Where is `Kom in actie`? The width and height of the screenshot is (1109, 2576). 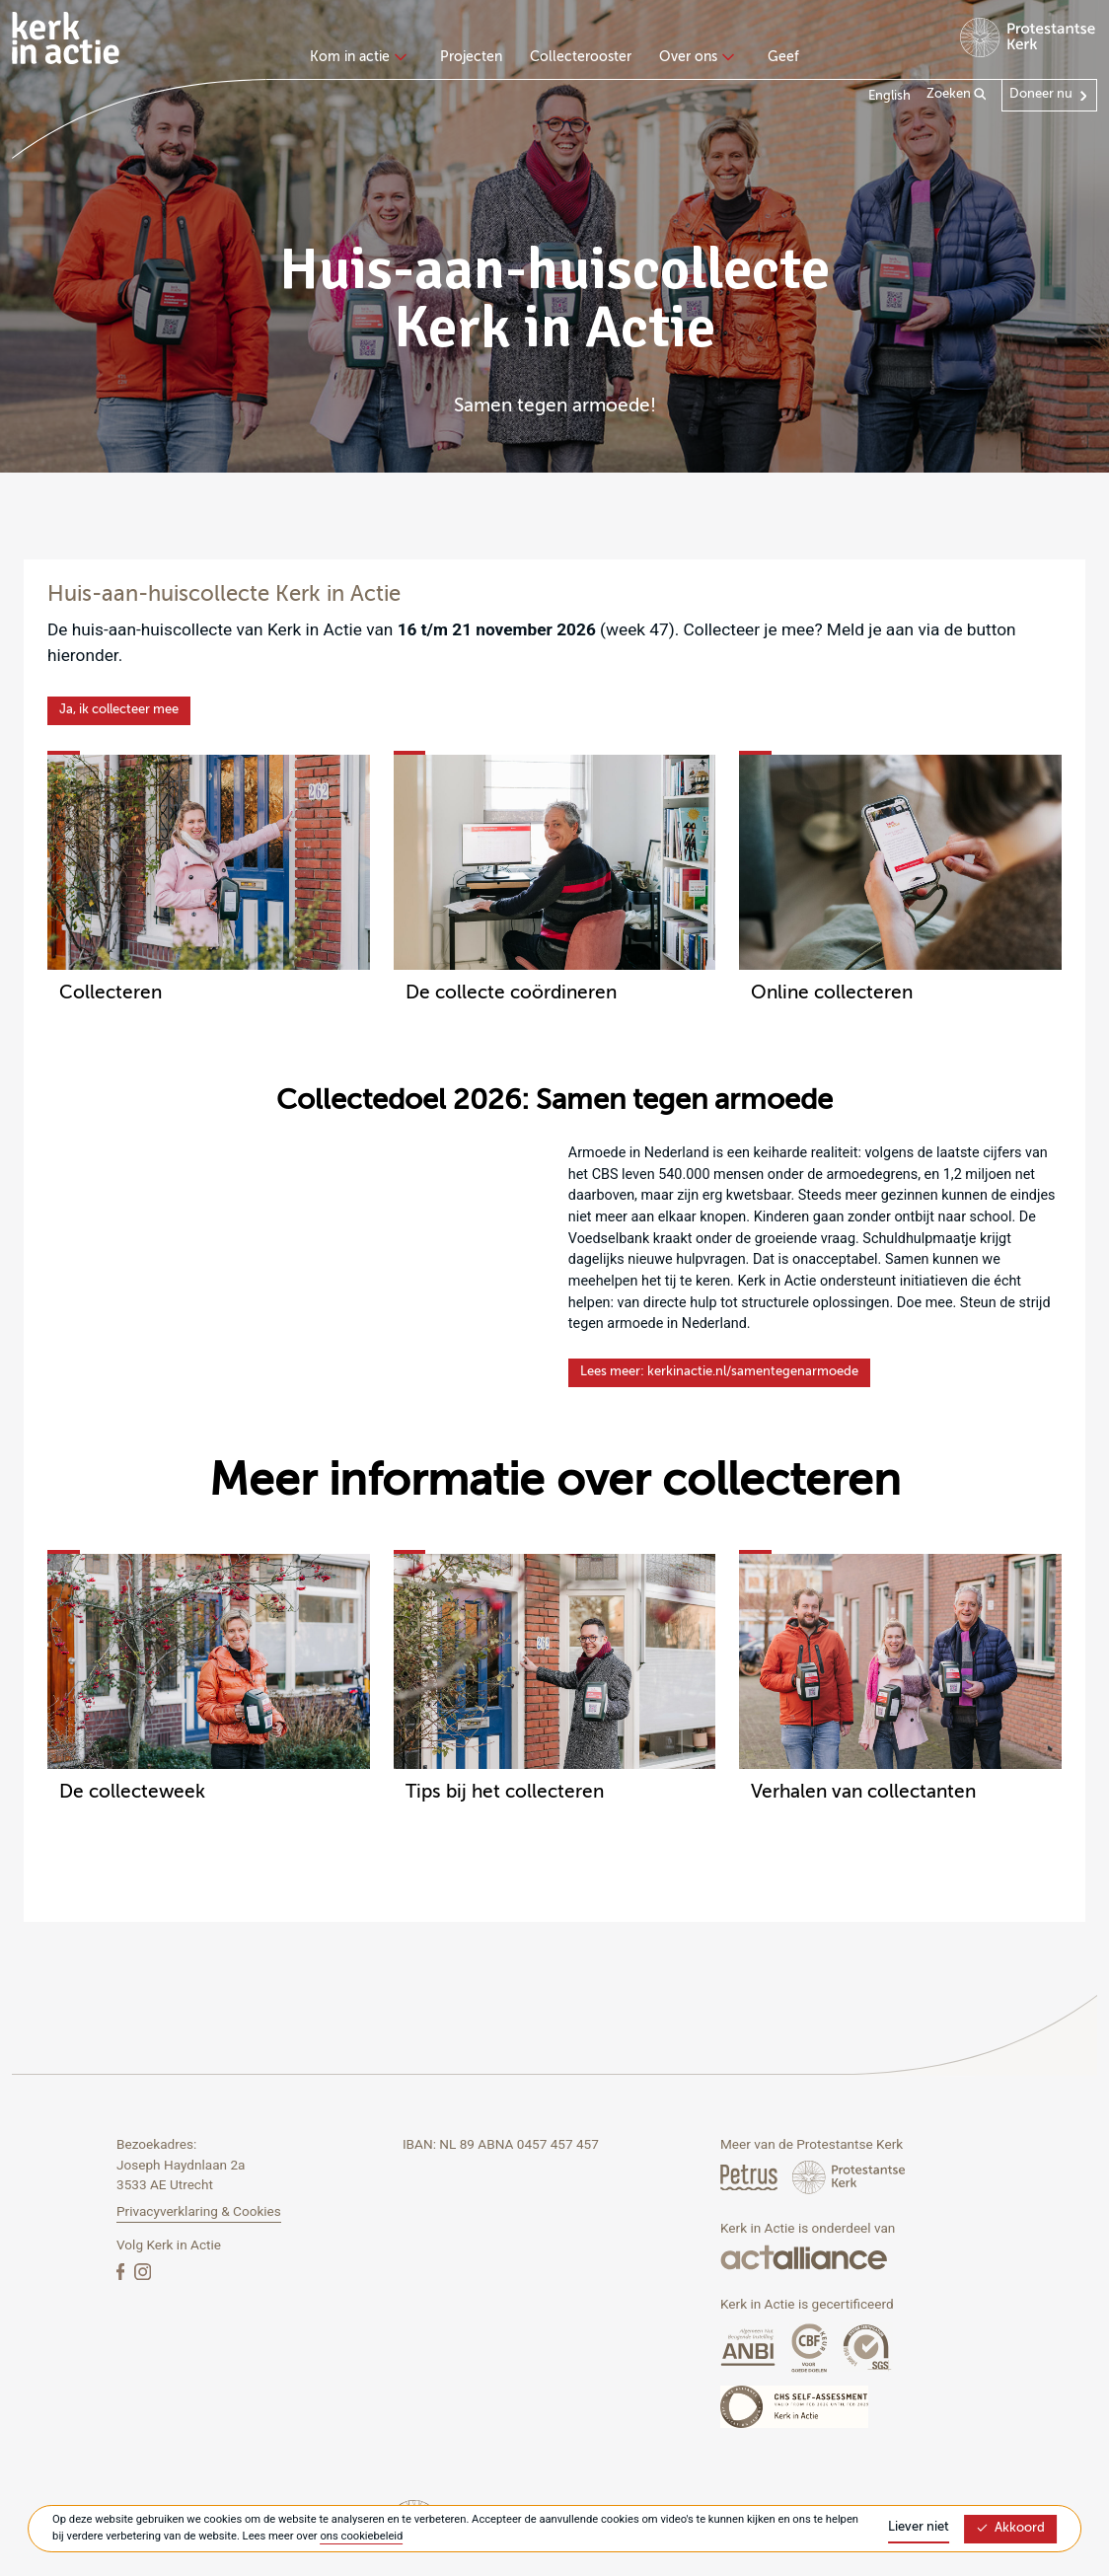
Kom in actie is located at coordinates (356, 57).